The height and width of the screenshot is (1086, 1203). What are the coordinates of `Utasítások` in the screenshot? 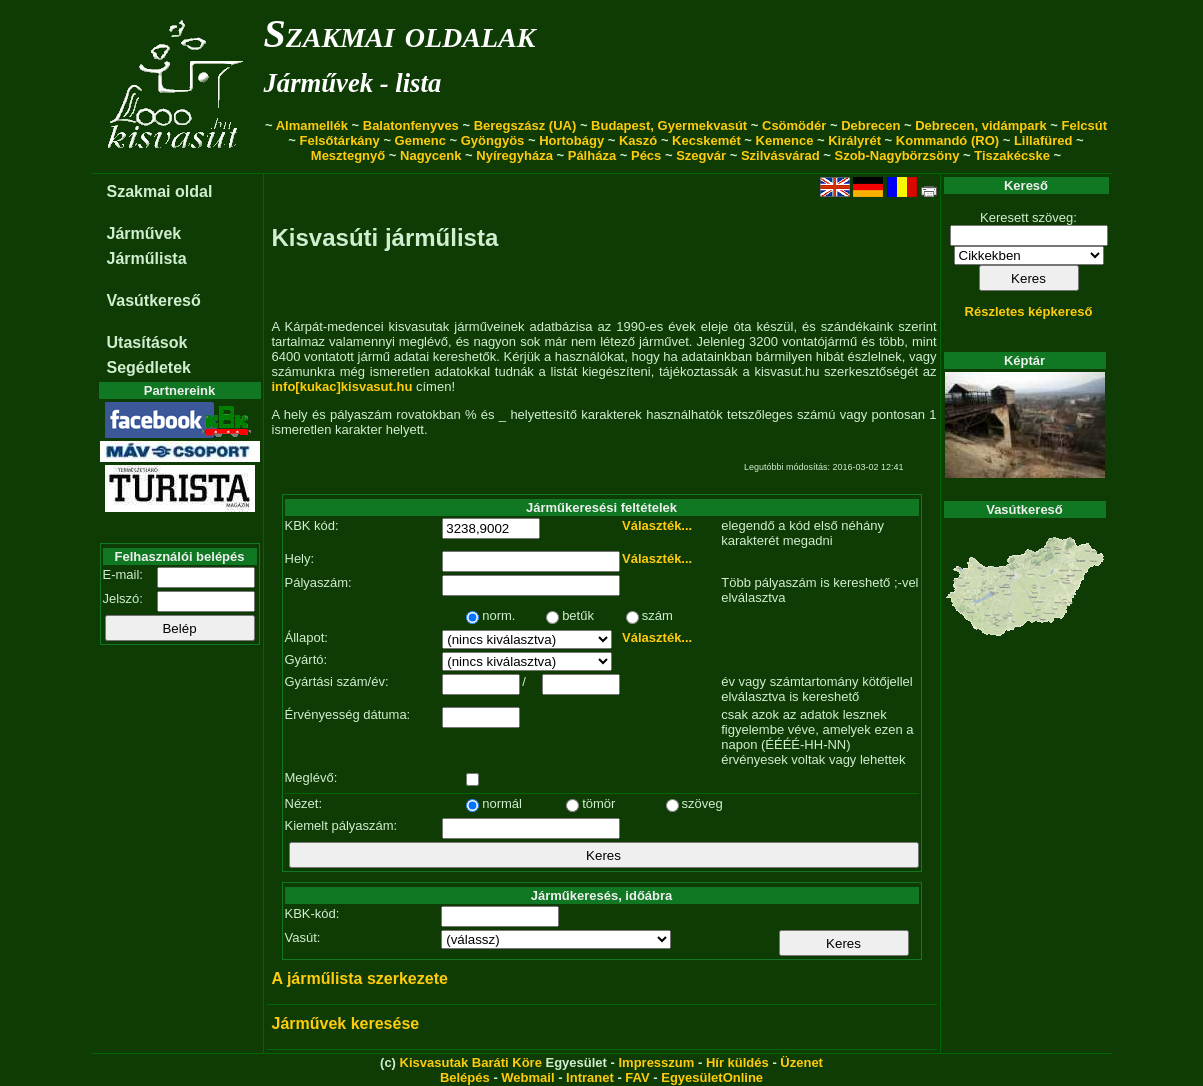 It's located at (147, 342).